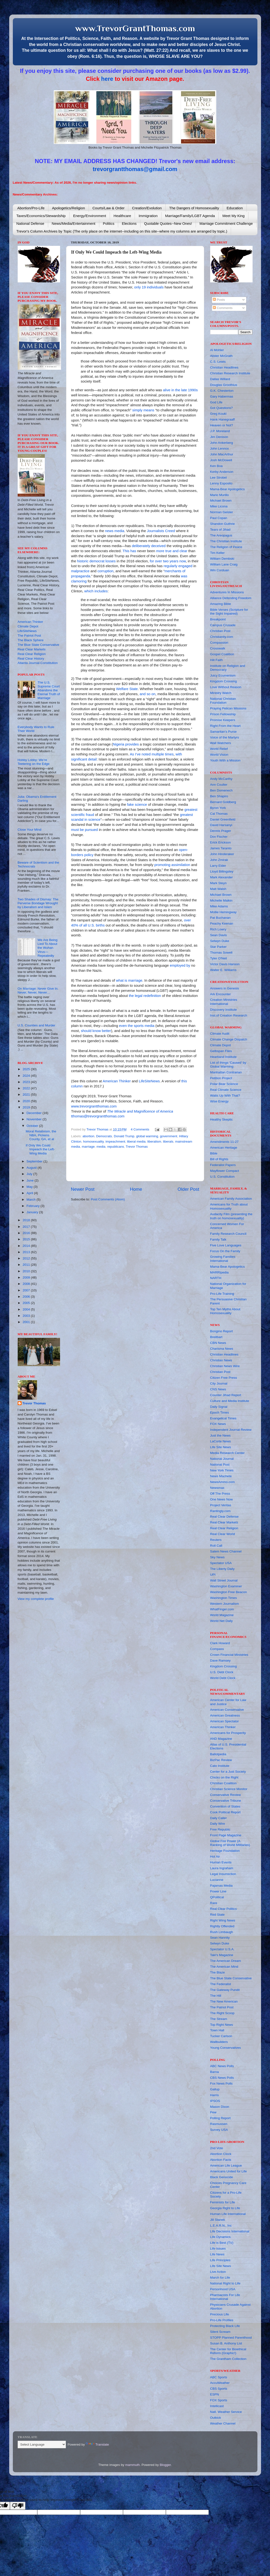 The width and height of the screenshot is (270, 2576). I want to click on Washington Examiner, so click(226, 1586).